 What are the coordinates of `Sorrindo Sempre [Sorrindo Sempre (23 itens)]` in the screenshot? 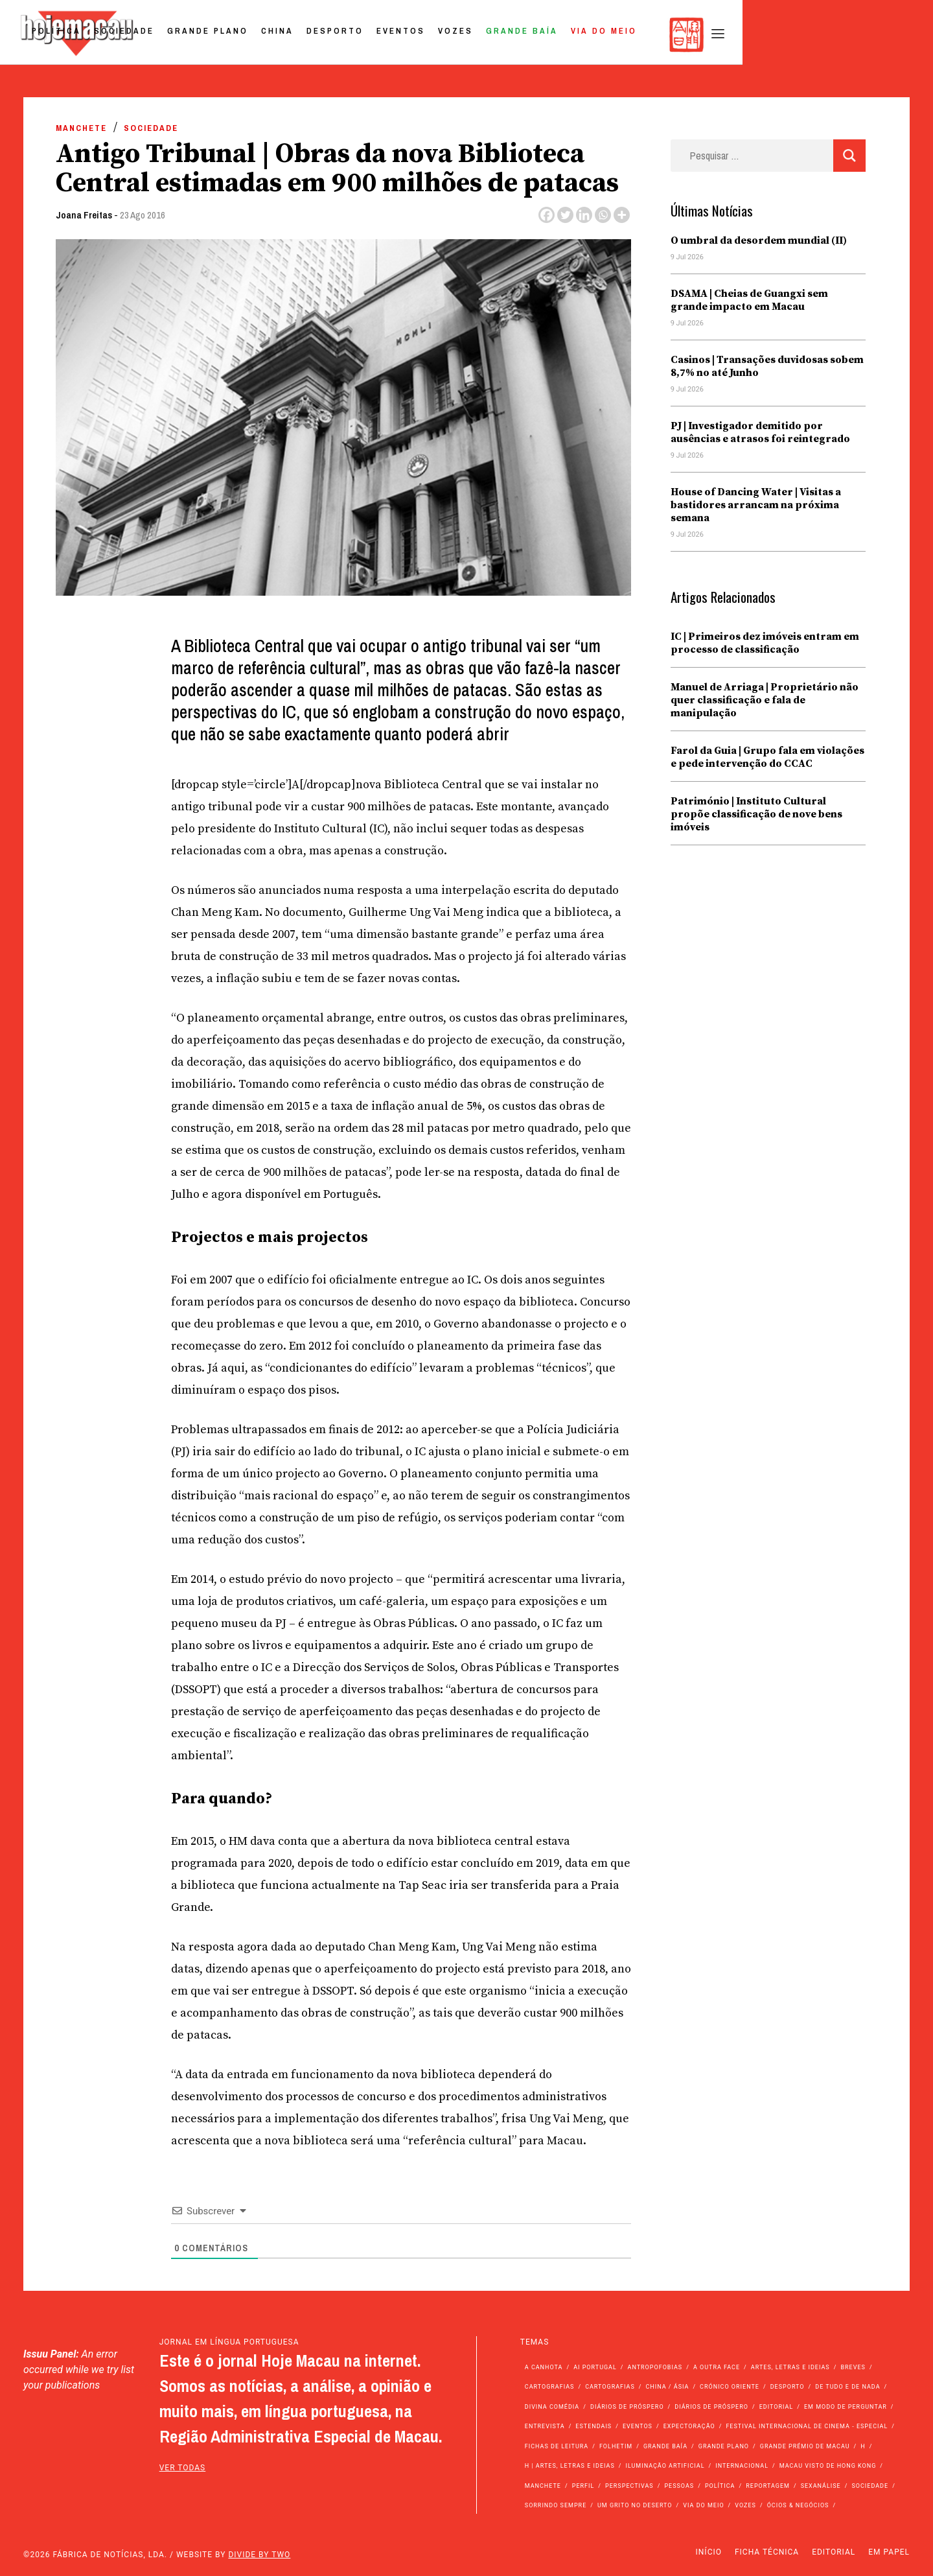 It's located at (555, 2505).